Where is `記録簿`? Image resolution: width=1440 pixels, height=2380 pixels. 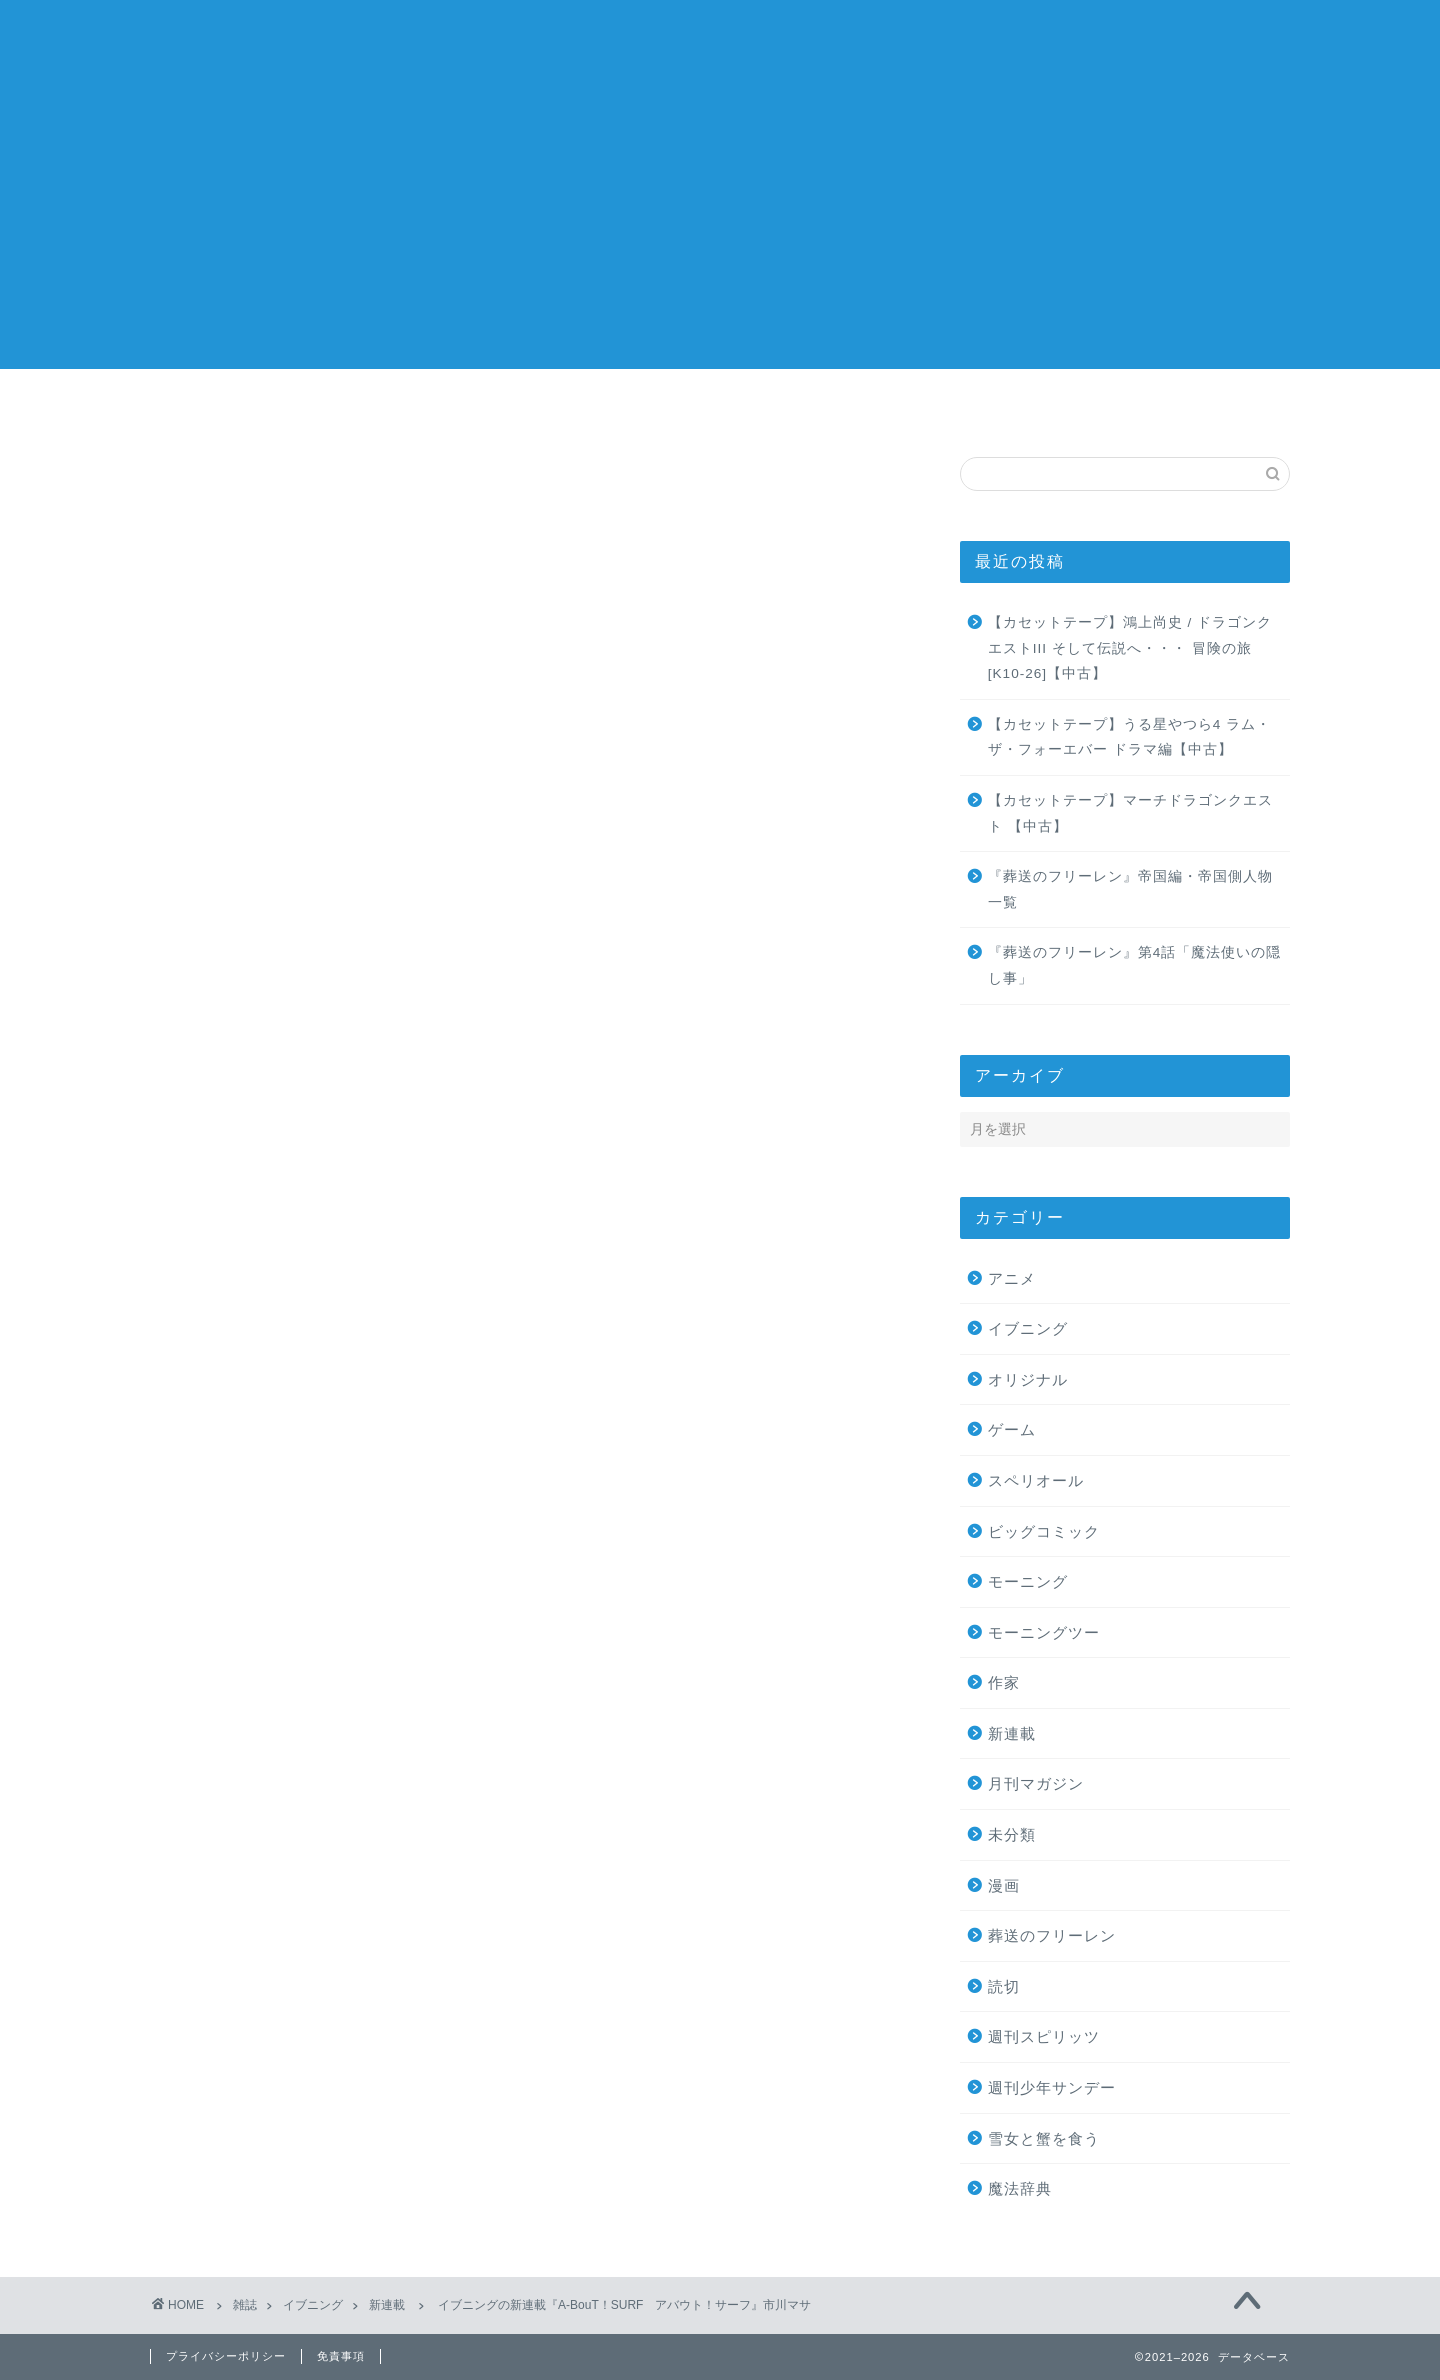 記録簿 is located at coordinates (720, 40).